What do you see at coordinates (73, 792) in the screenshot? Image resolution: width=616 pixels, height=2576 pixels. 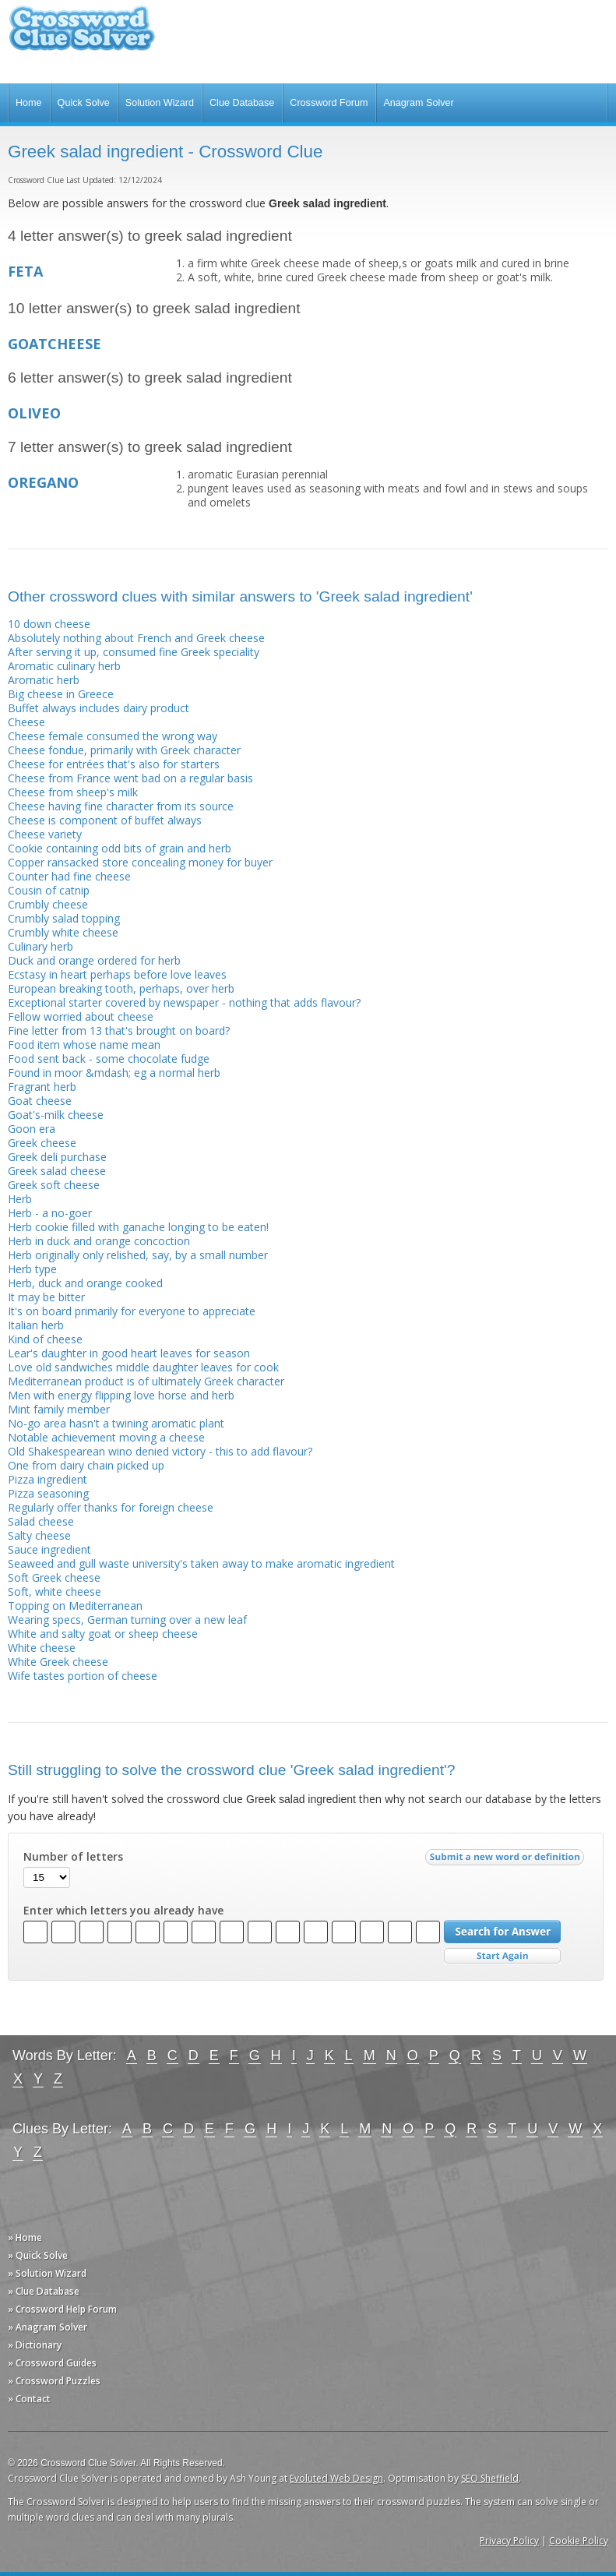 I see `Cheese from sheep's milk` at bounding box center [73, 792].